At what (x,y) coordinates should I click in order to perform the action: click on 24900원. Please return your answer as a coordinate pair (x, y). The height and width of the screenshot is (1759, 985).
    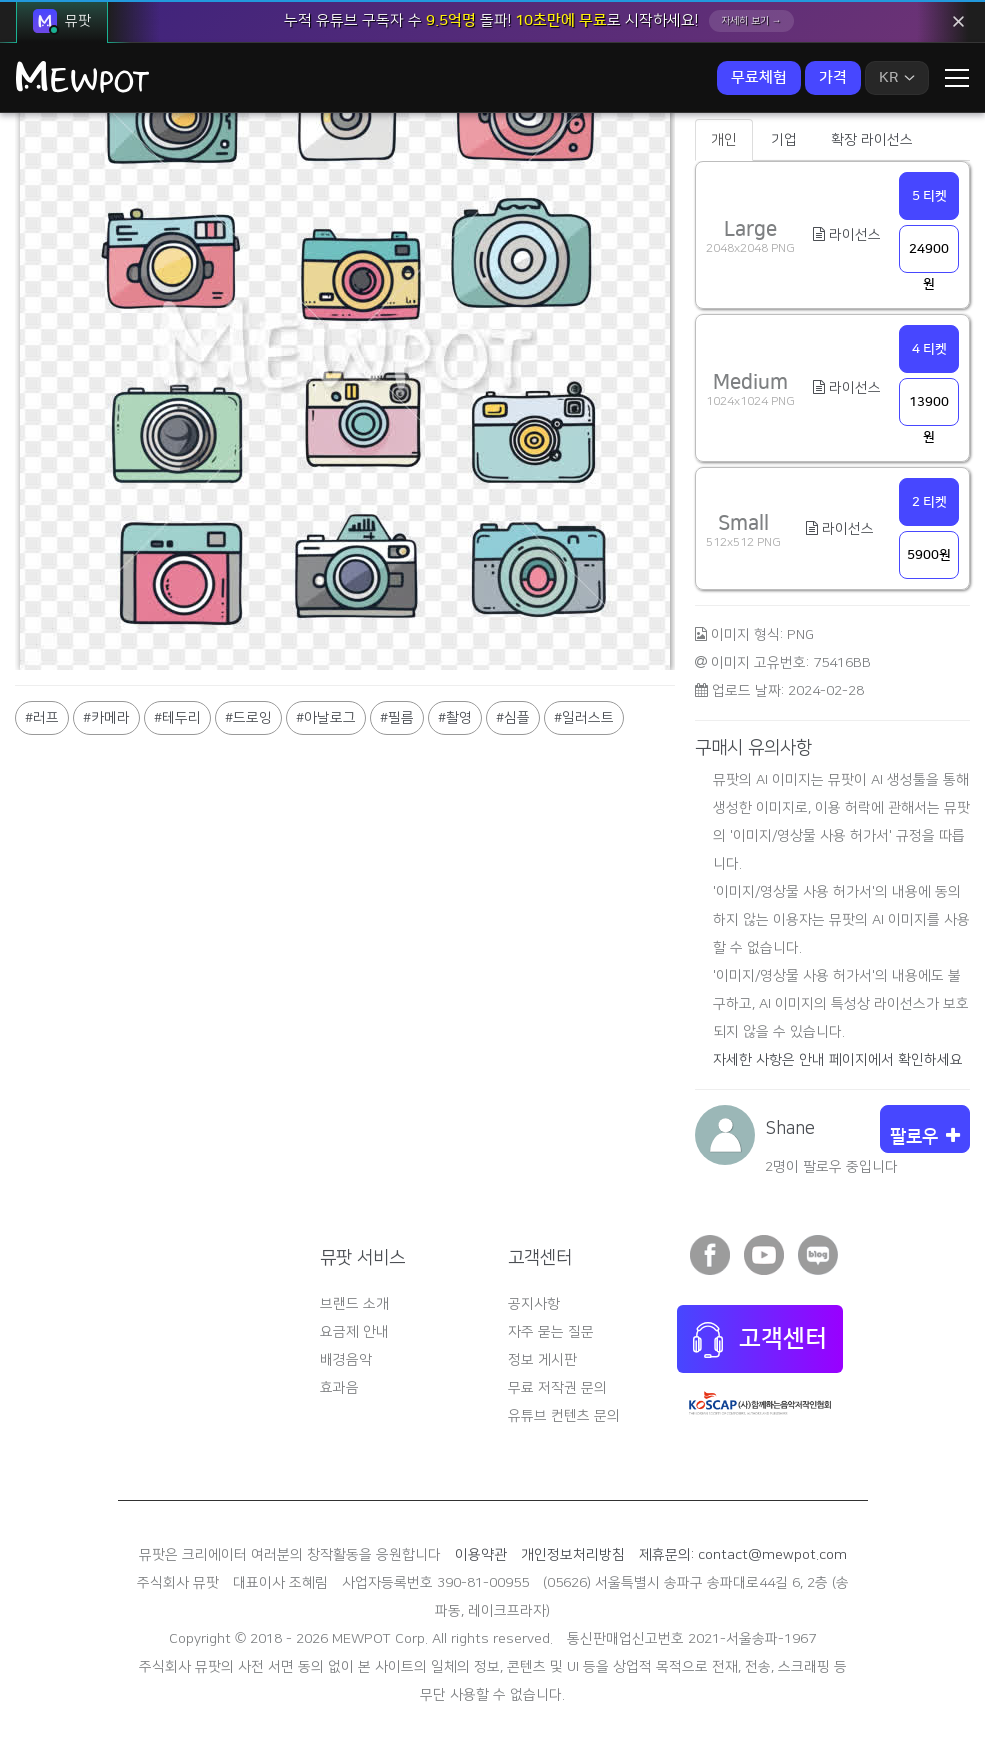
    Looking at the image, I should click on (929, 257).